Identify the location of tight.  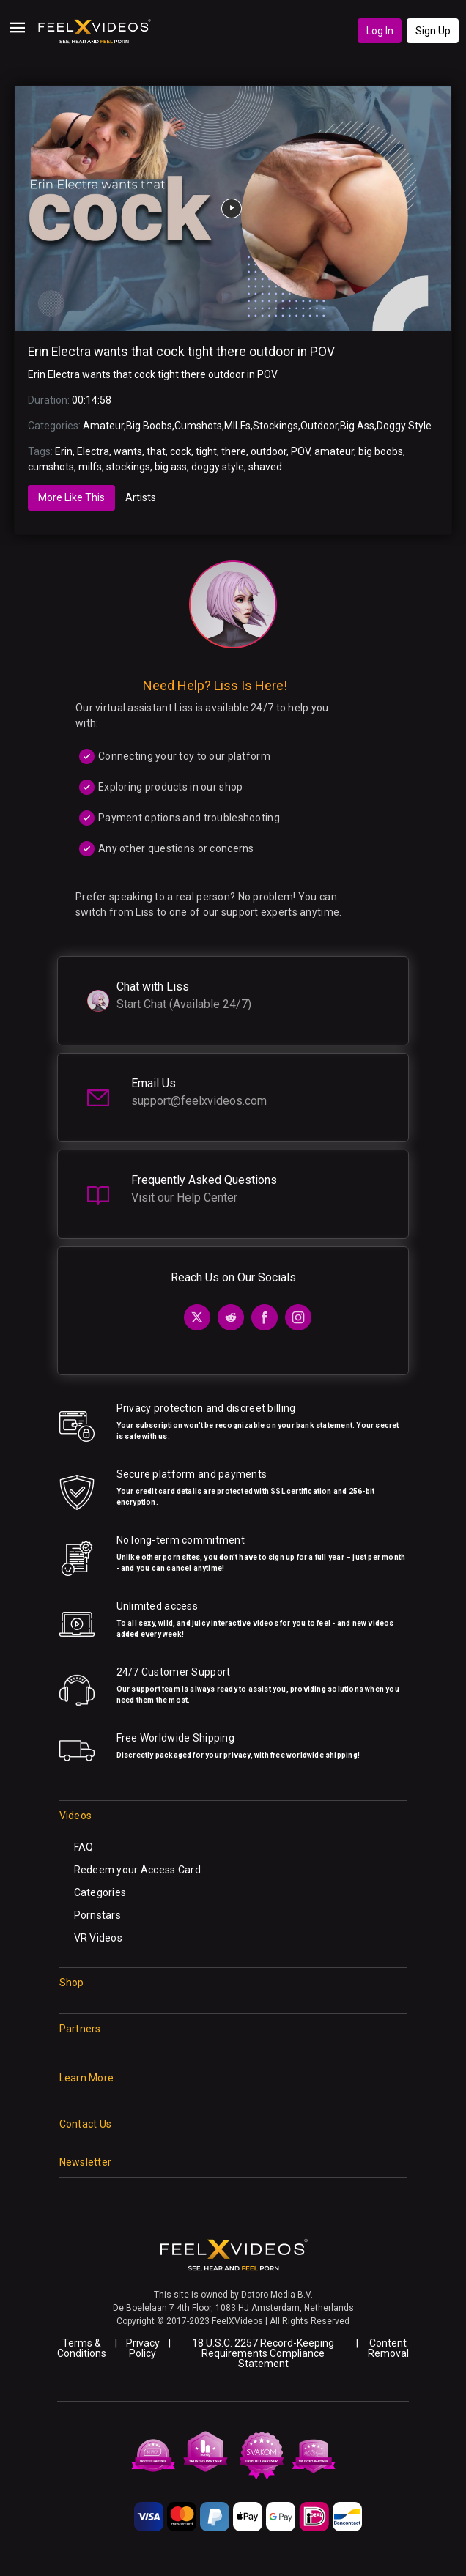
(206, 451).